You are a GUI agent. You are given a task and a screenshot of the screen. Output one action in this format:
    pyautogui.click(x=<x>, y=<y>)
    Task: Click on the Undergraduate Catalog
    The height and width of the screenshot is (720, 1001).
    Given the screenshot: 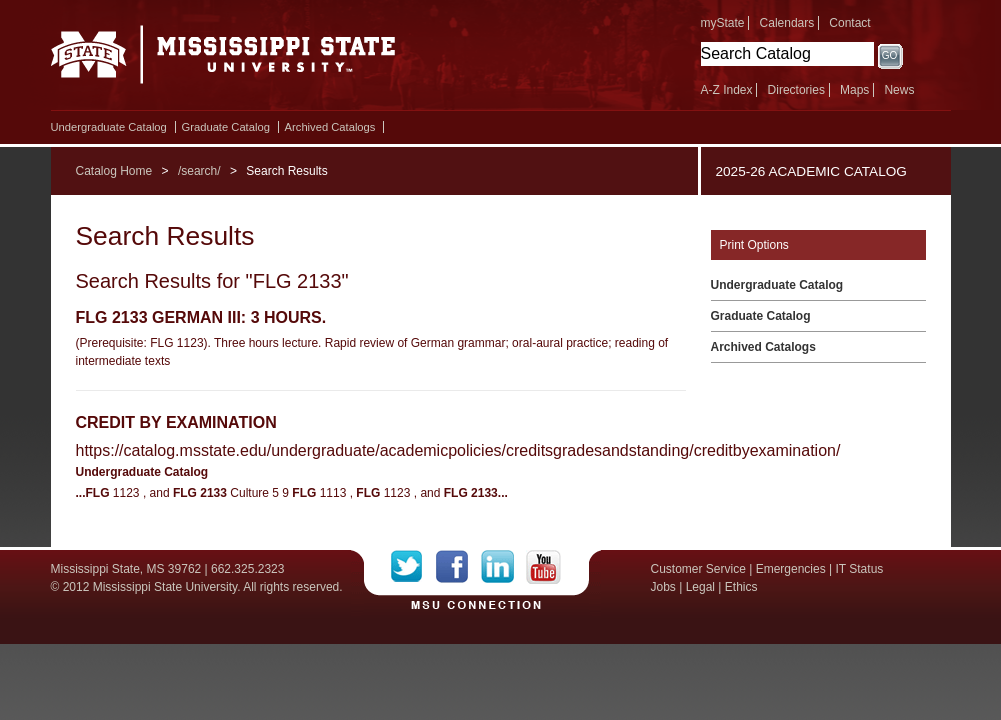 What is the action you would take?
    pyautogui.click(x=109, y=127)
    